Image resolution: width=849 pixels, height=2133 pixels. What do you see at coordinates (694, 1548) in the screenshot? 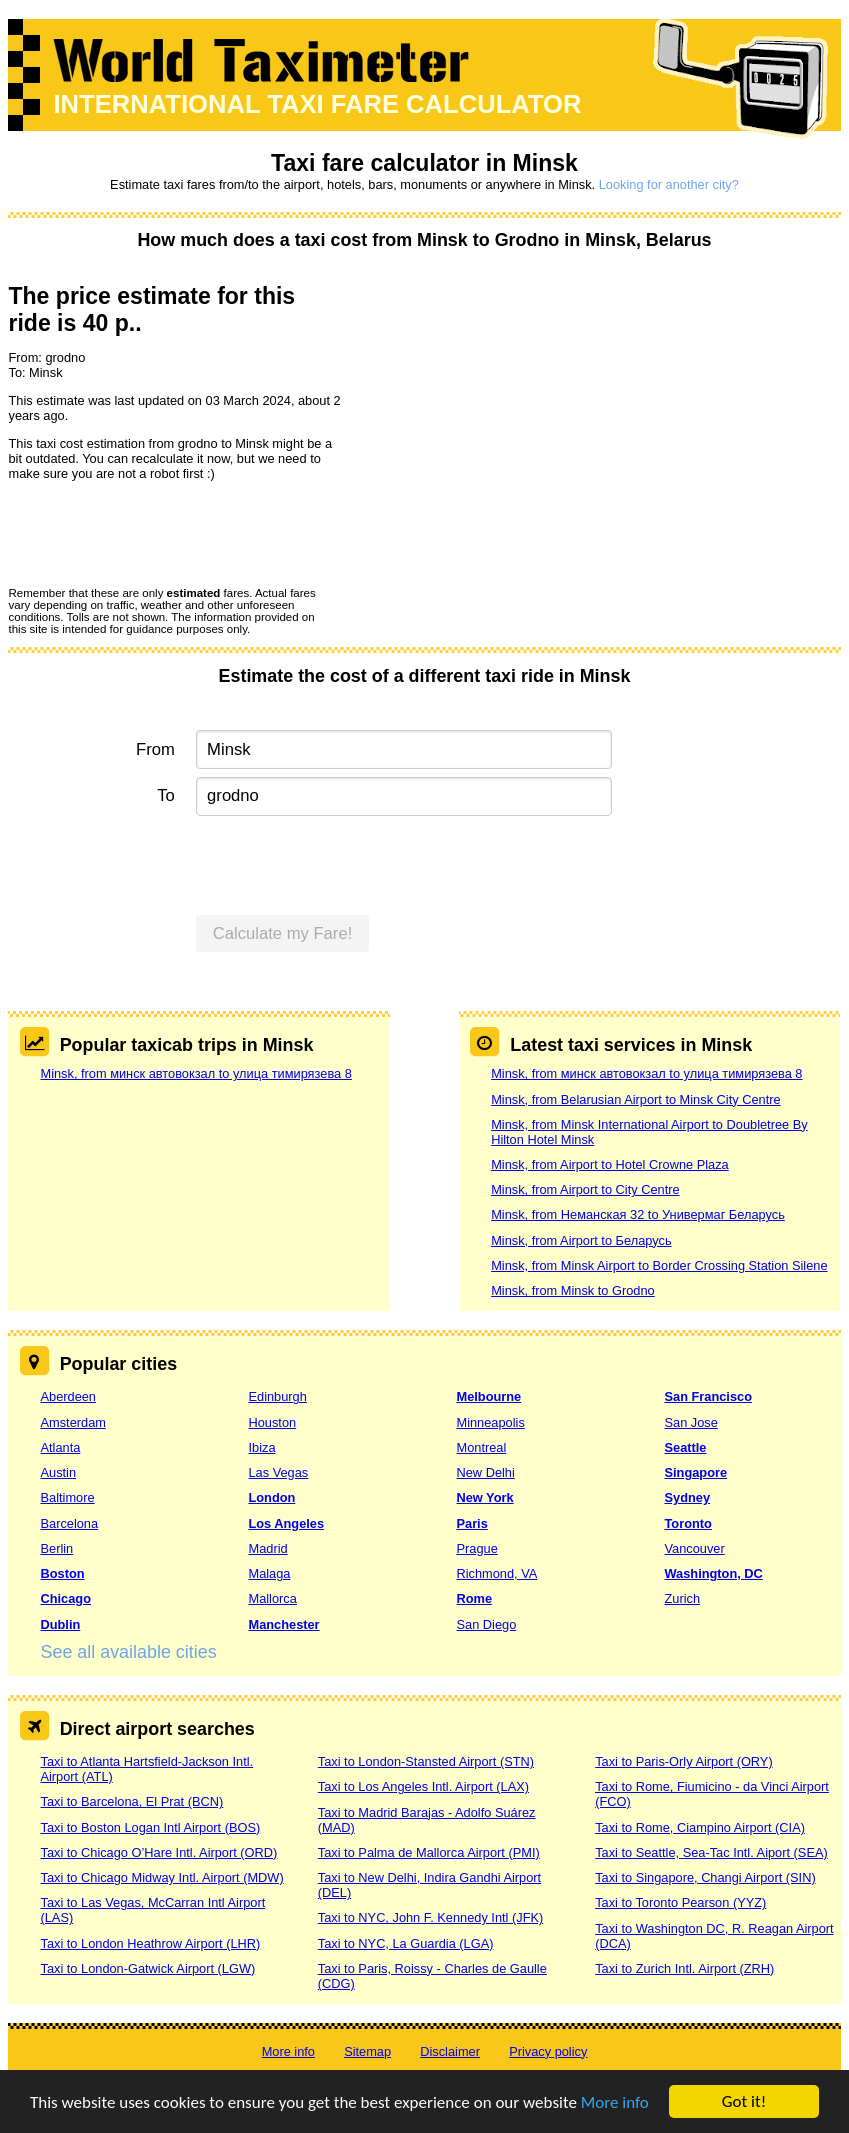
I see `Vancouver` at bounding box center [694, 1548].